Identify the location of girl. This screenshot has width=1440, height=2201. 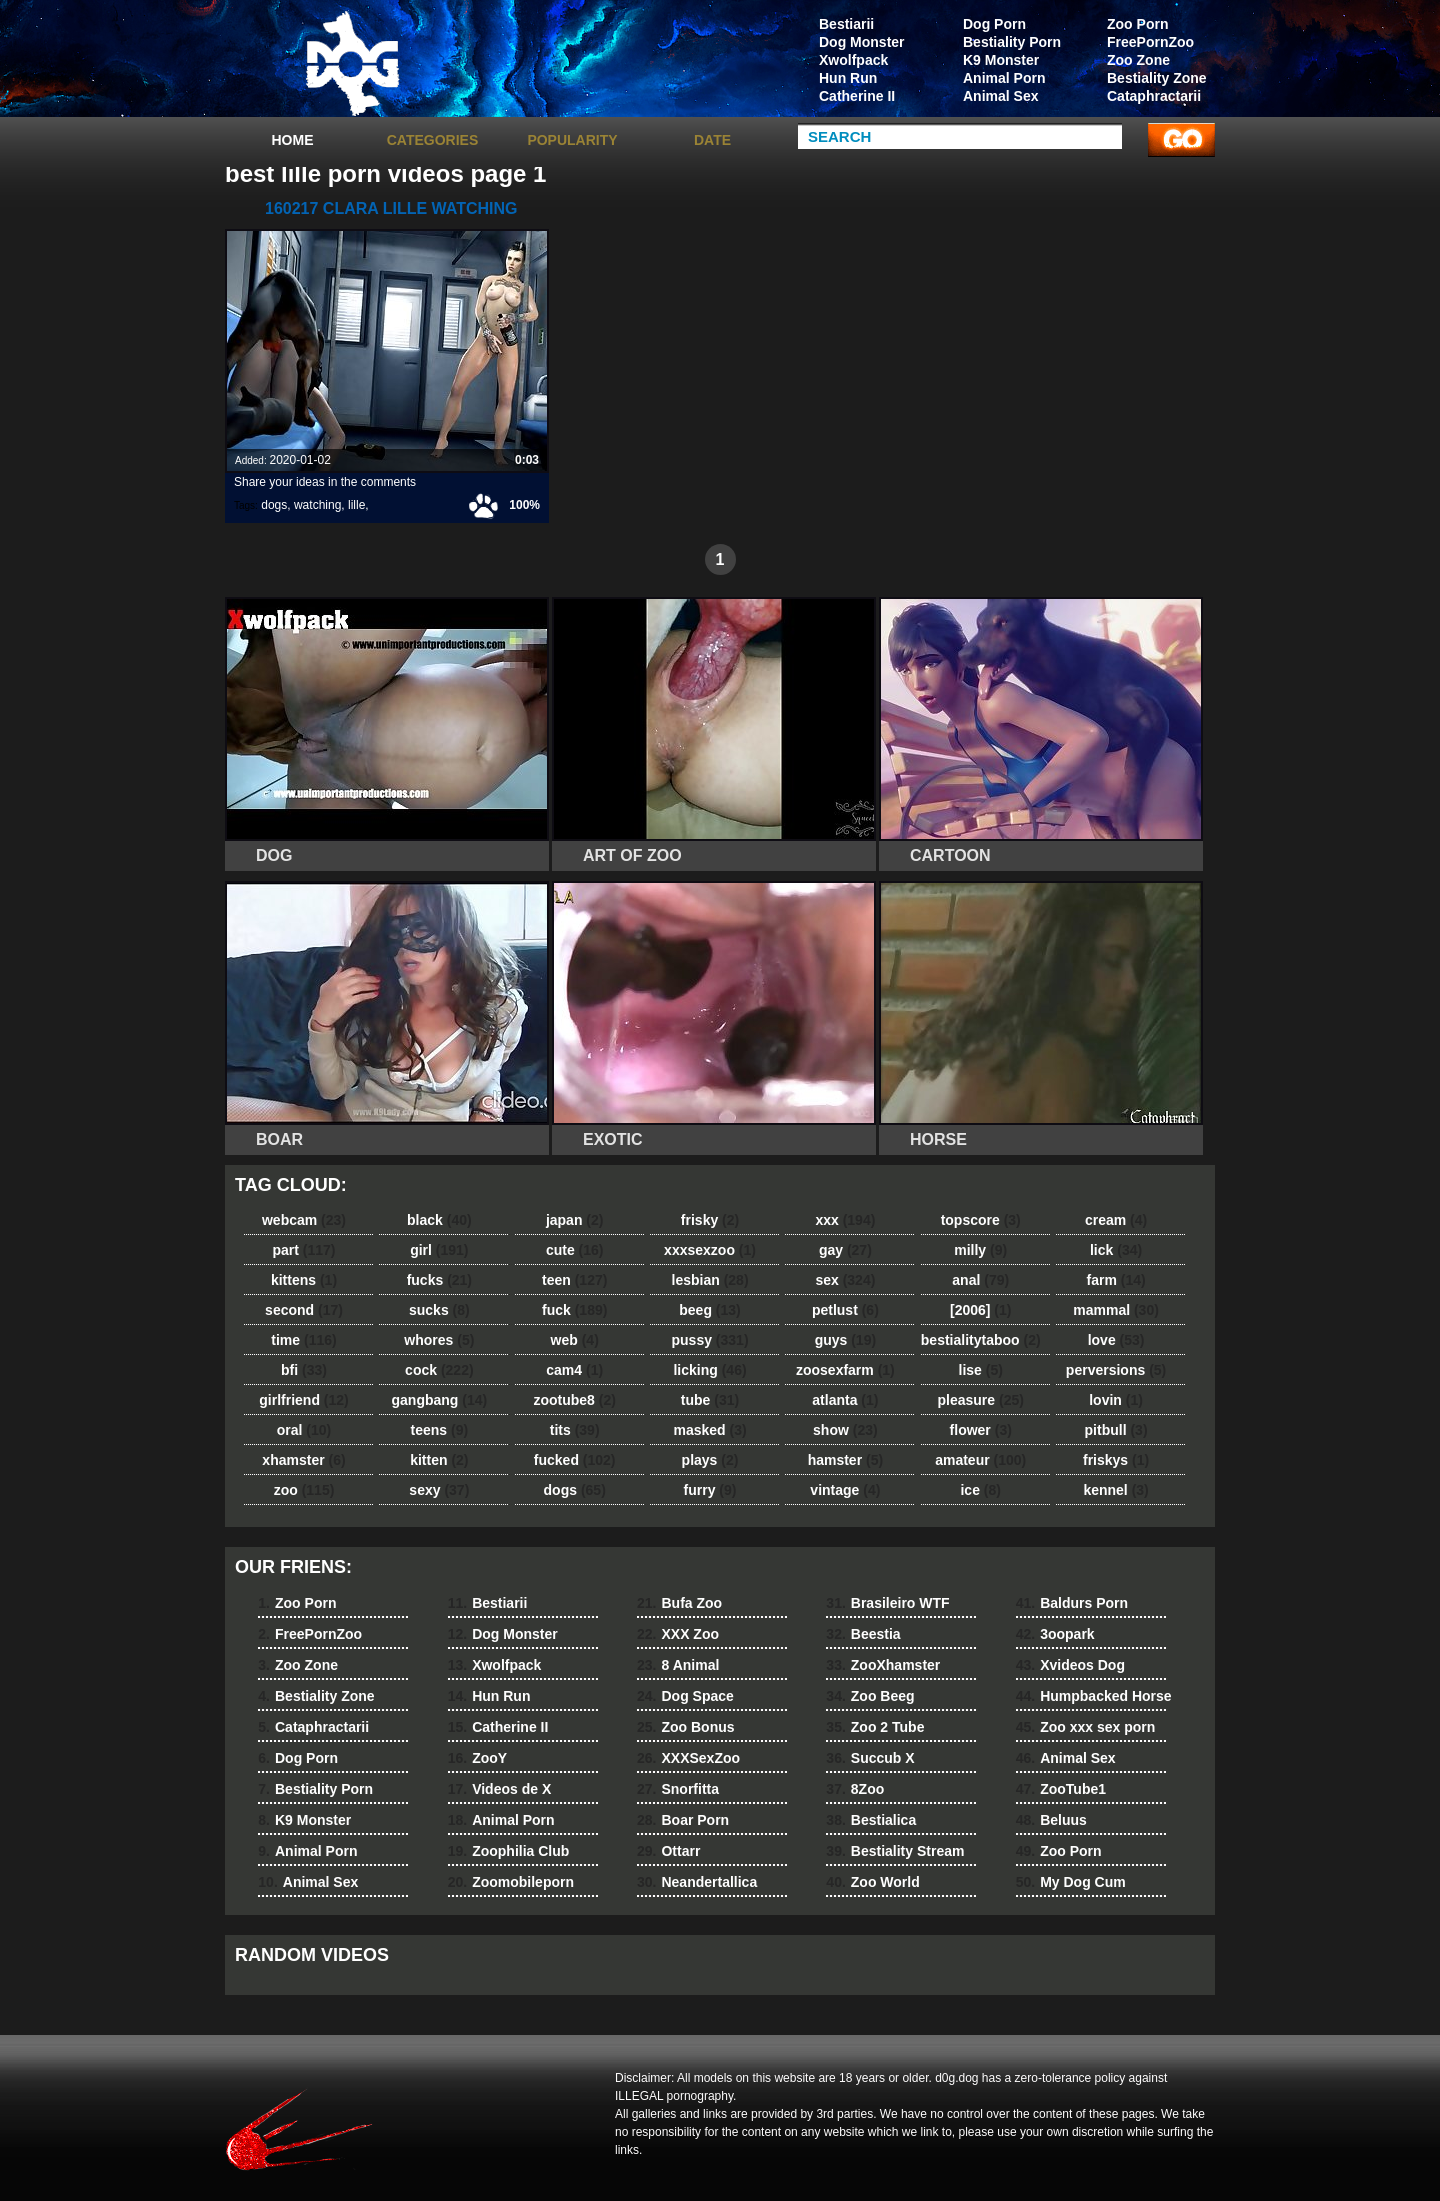
(439, 1250).